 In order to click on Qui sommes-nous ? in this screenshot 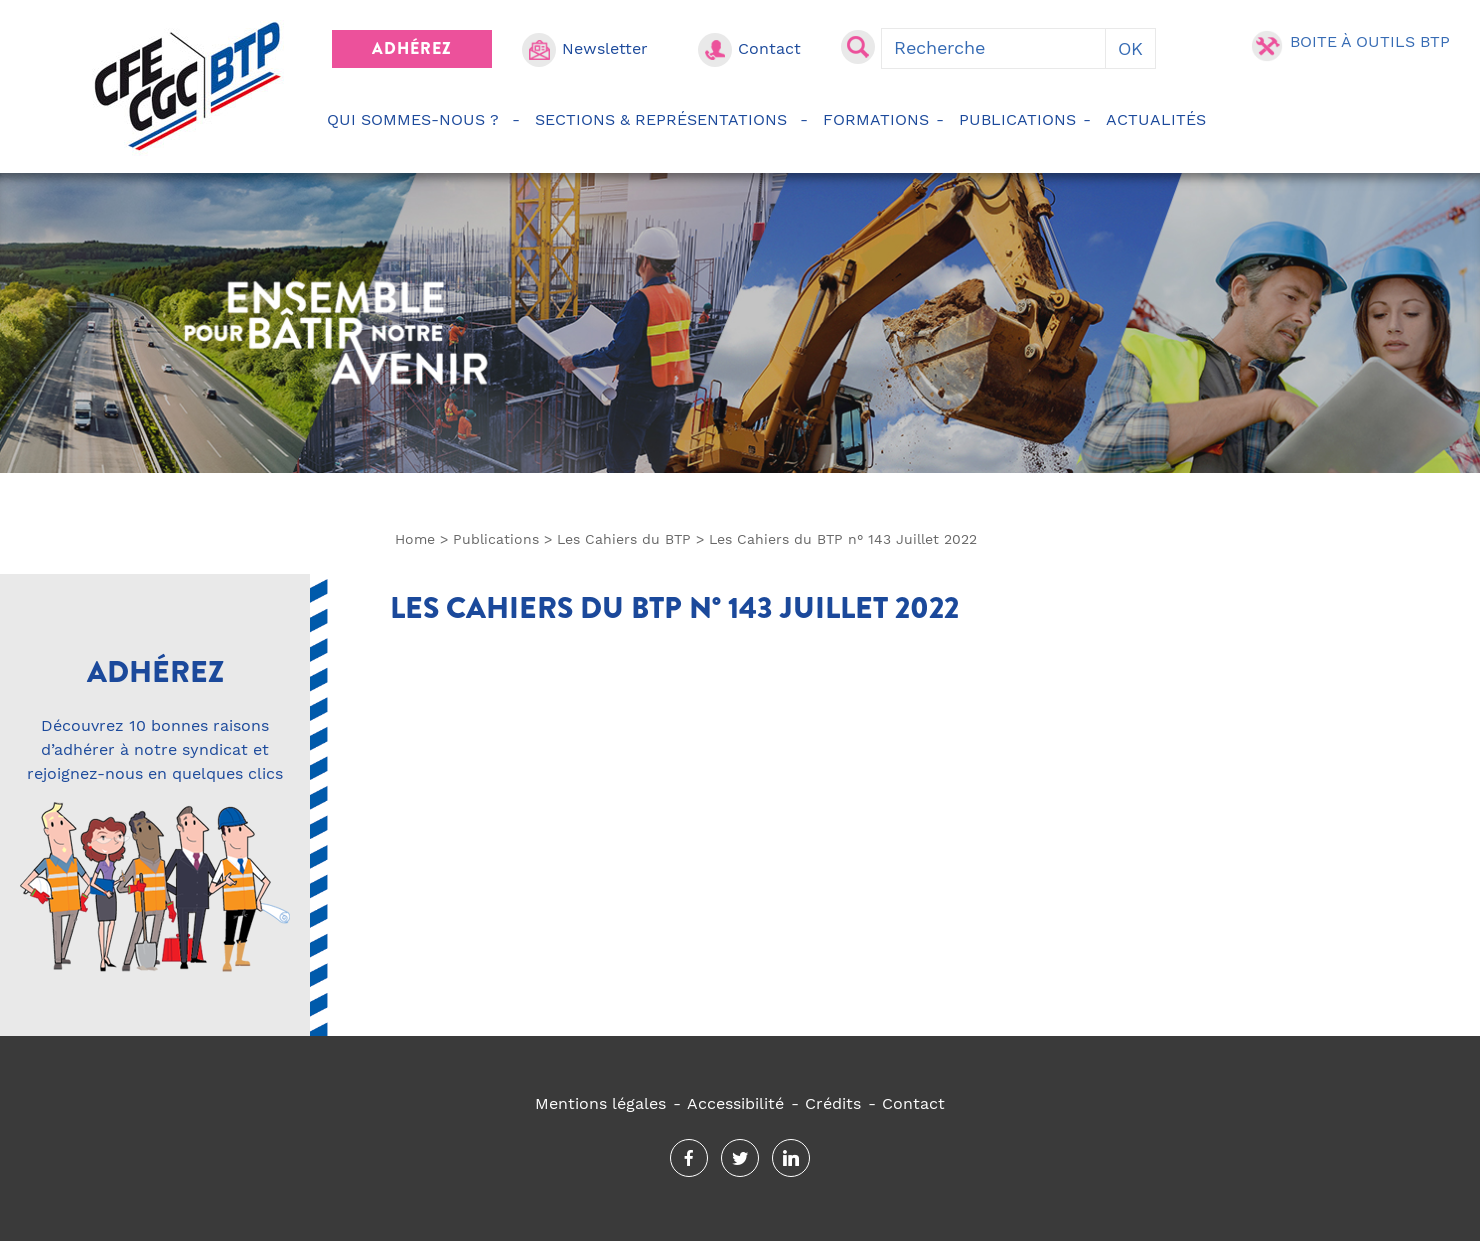, I will do `click(416, 119)`.